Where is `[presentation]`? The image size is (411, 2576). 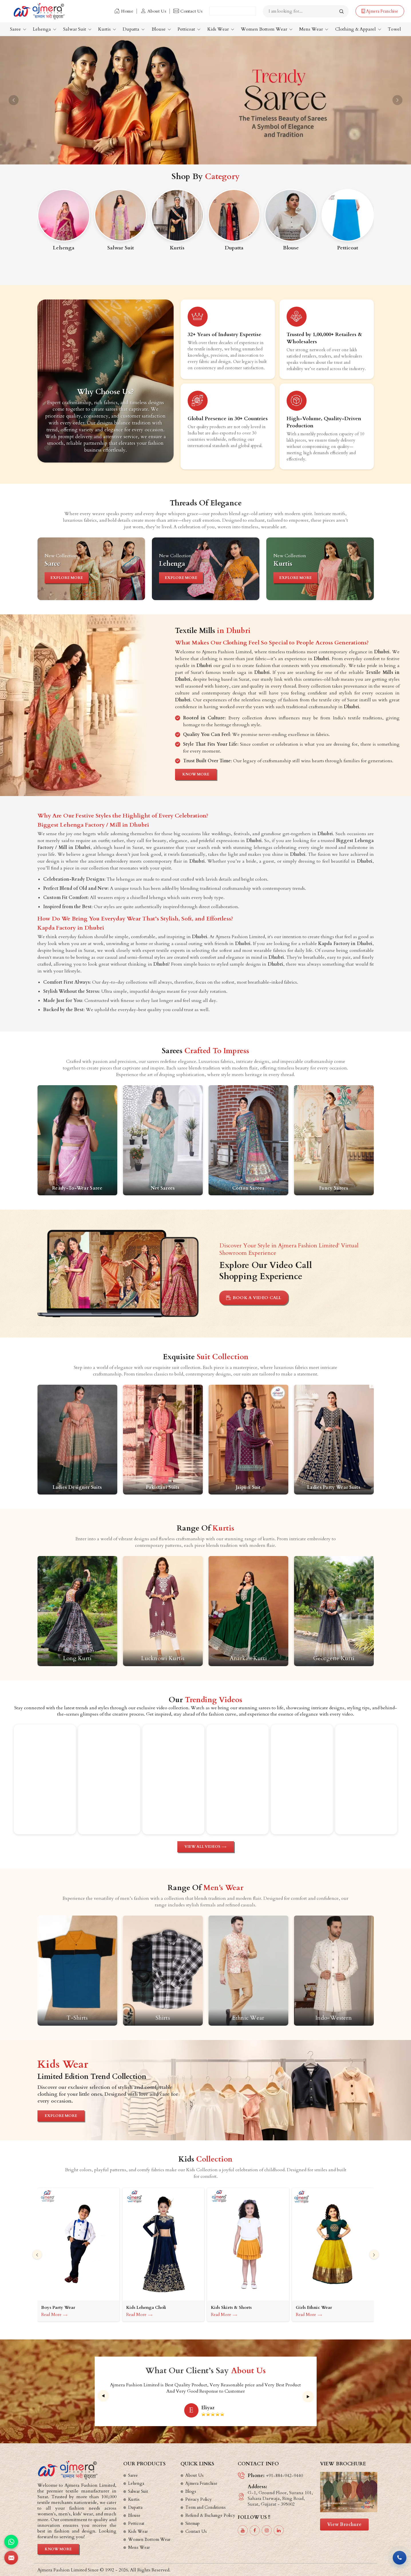
[presentation] is located at coordinates (37, 2254).